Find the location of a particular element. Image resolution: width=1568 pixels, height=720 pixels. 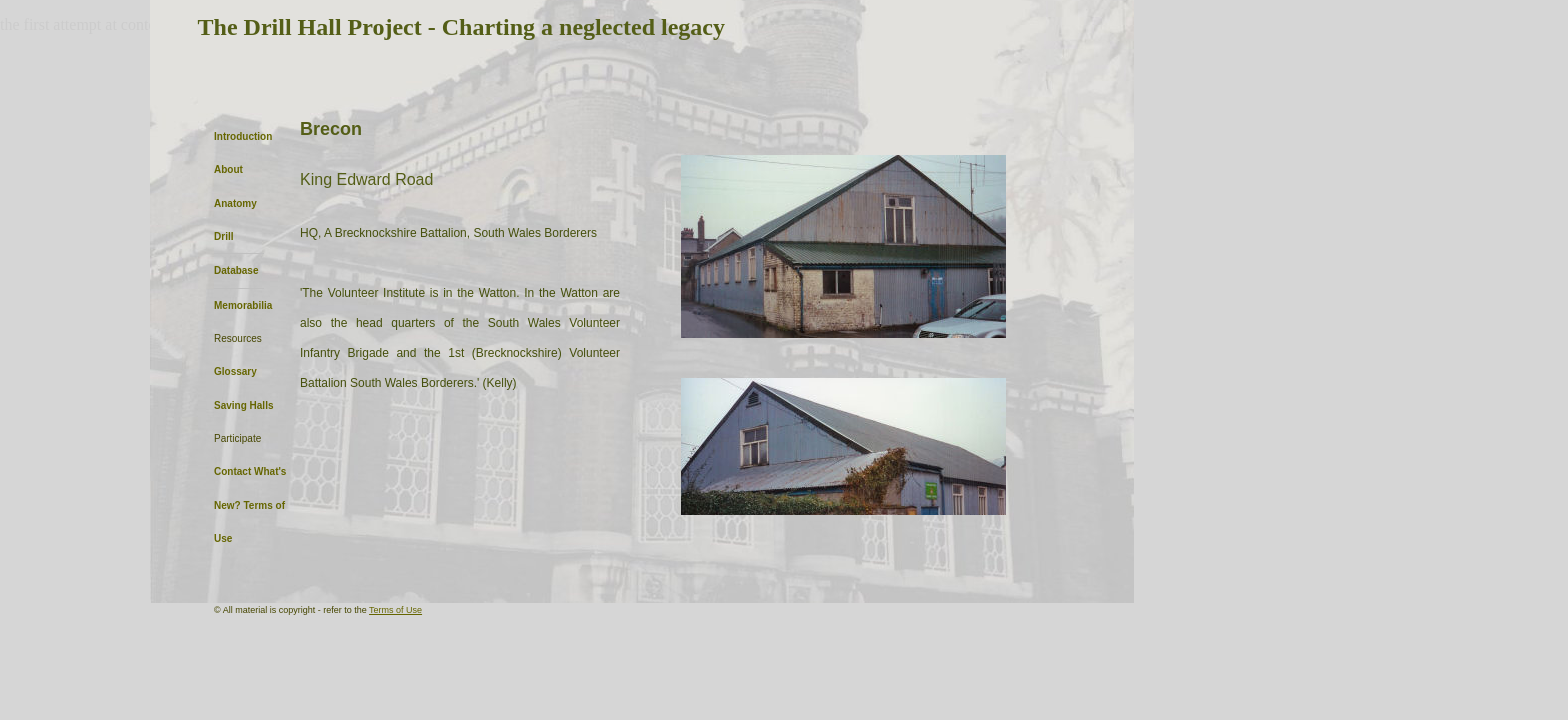

Drill is located at coordinates (223, 236).